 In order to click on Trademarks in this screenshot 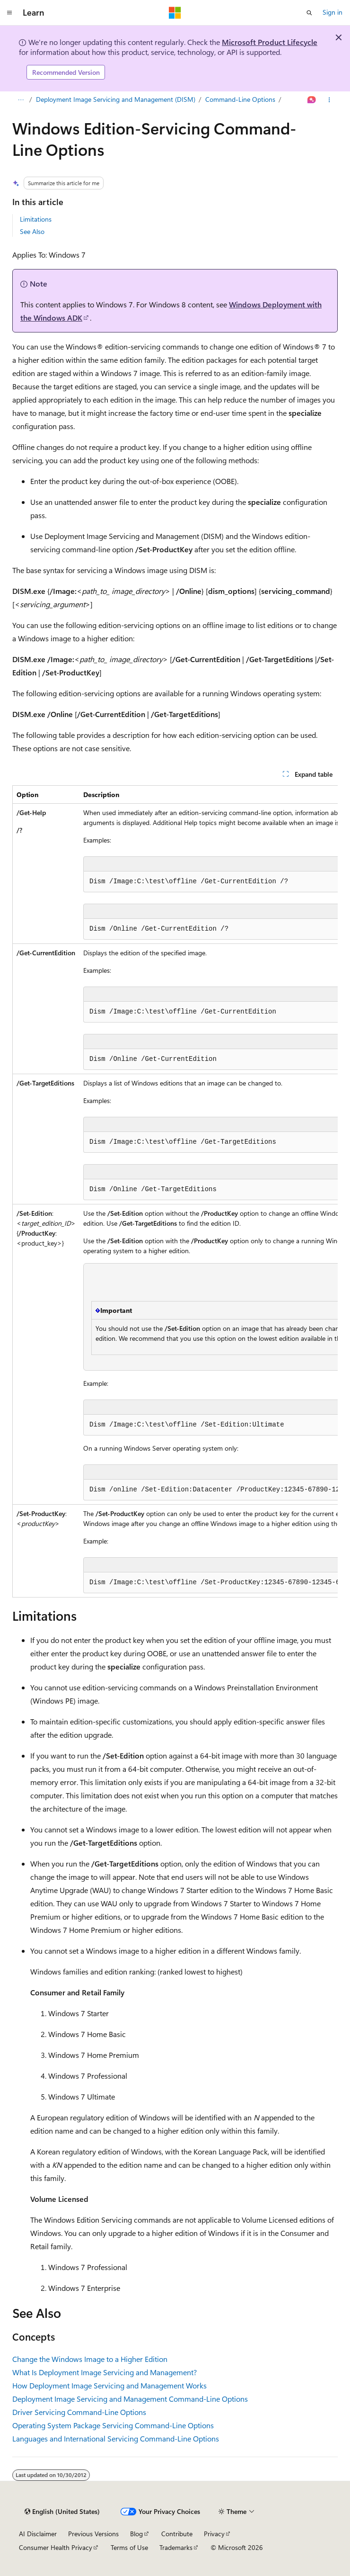, I will do `click(175, 2547)`.